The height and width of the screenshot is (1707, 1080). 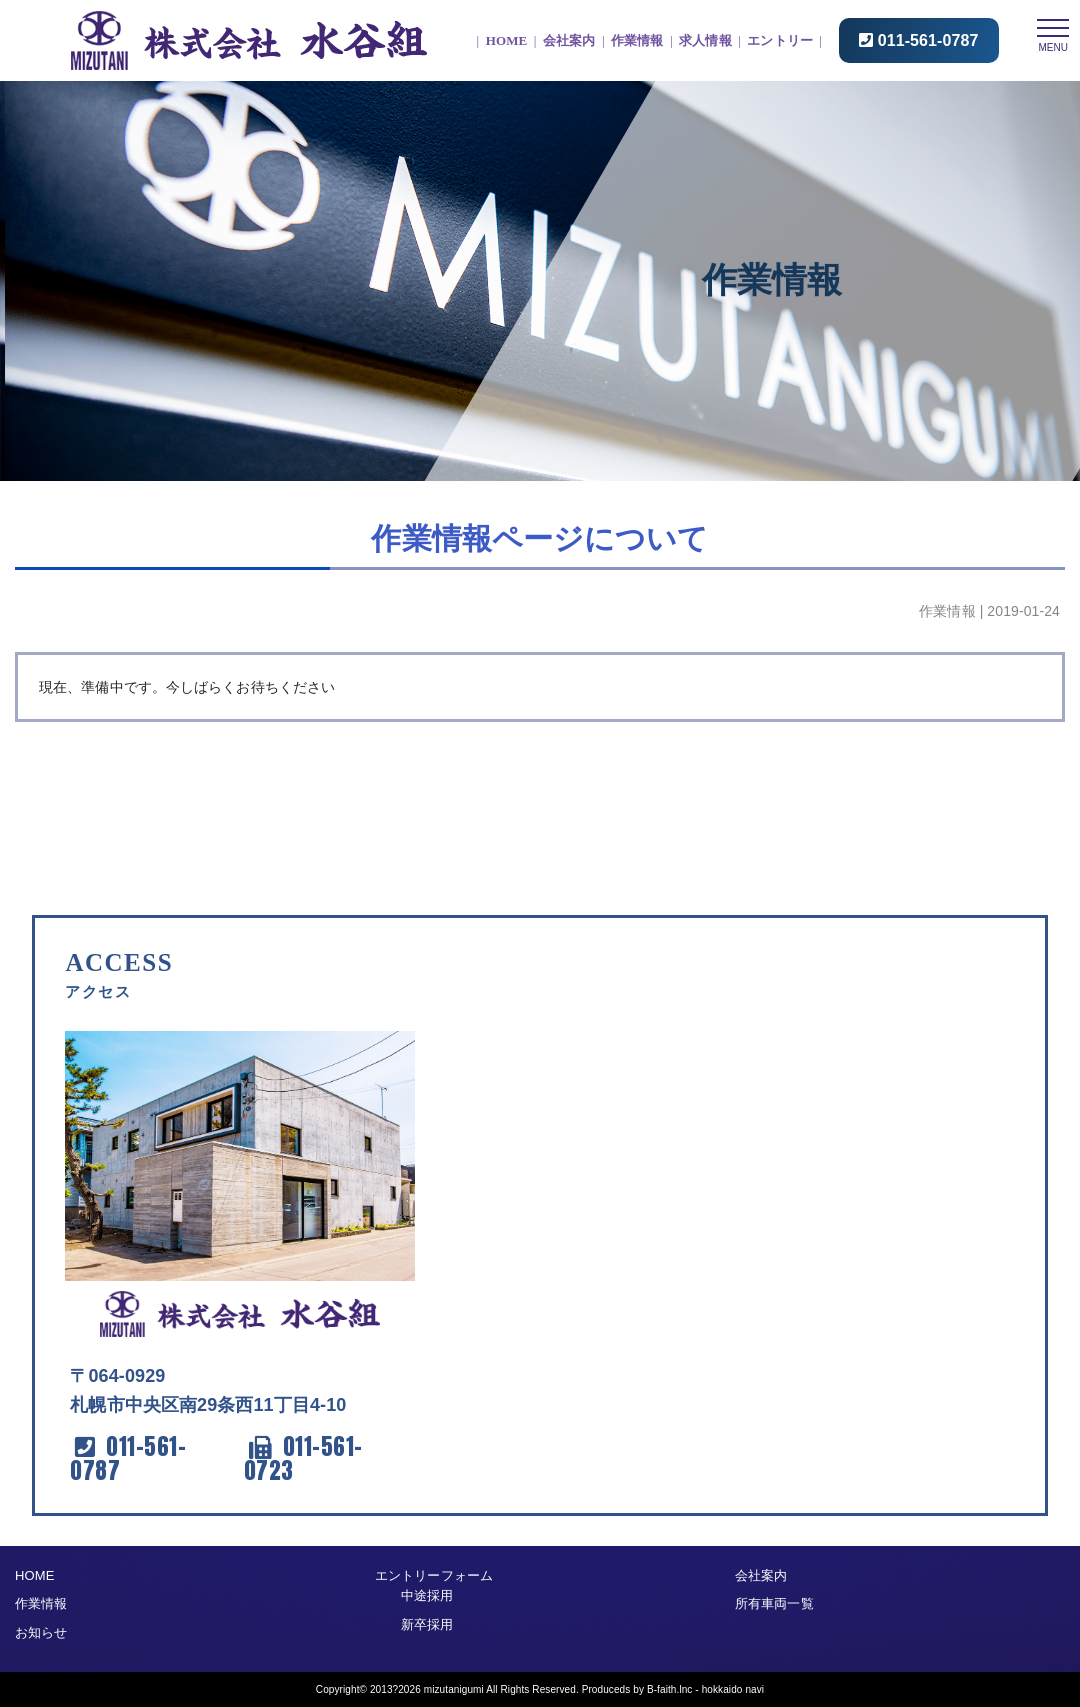 What do you see at coordinates (569, 40) in the screenshot?
I see `会社案内` at bounding box center [569, 40].